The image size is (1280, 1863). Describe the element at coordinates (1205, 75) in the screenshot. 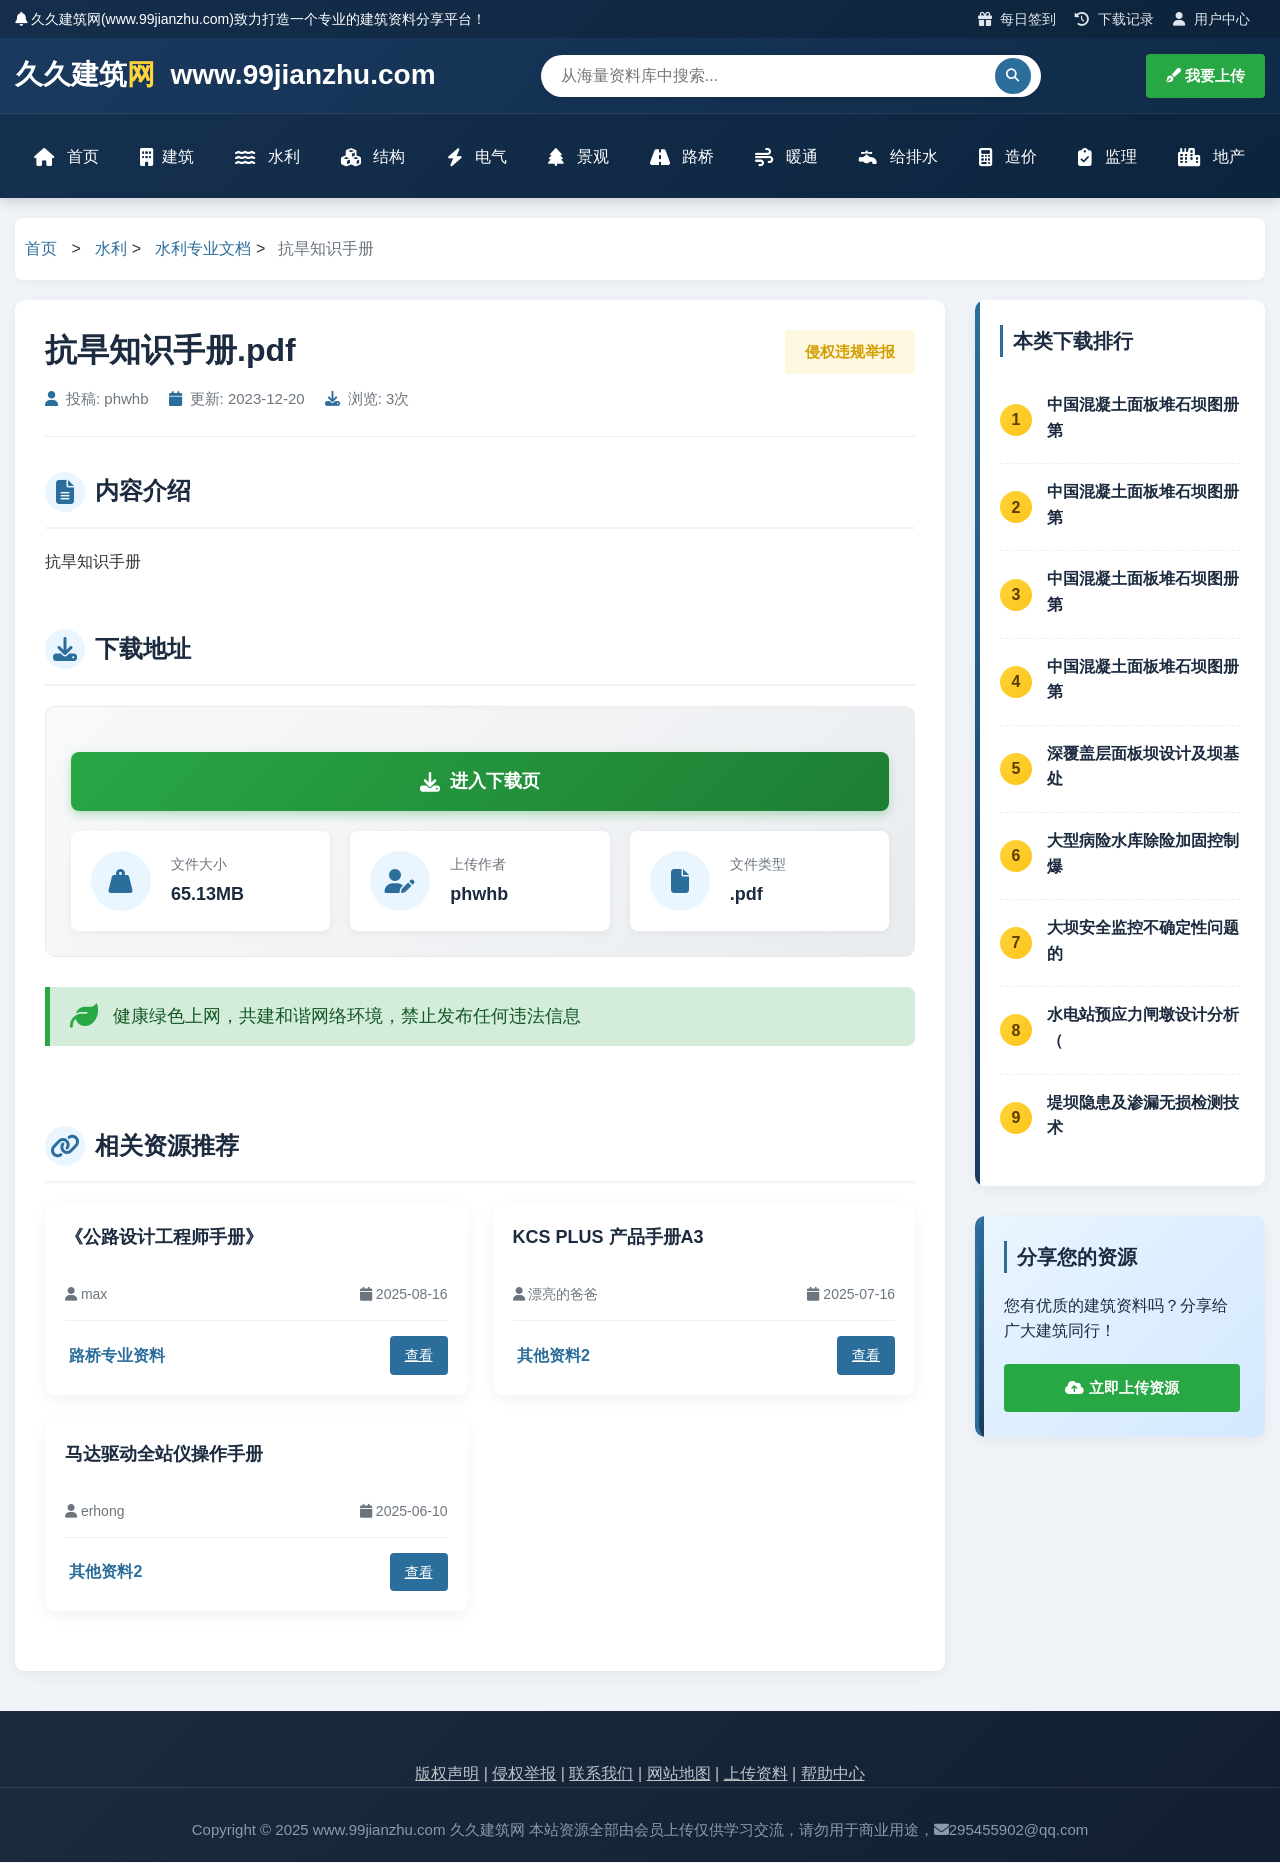

I see `我要上传` at that location.